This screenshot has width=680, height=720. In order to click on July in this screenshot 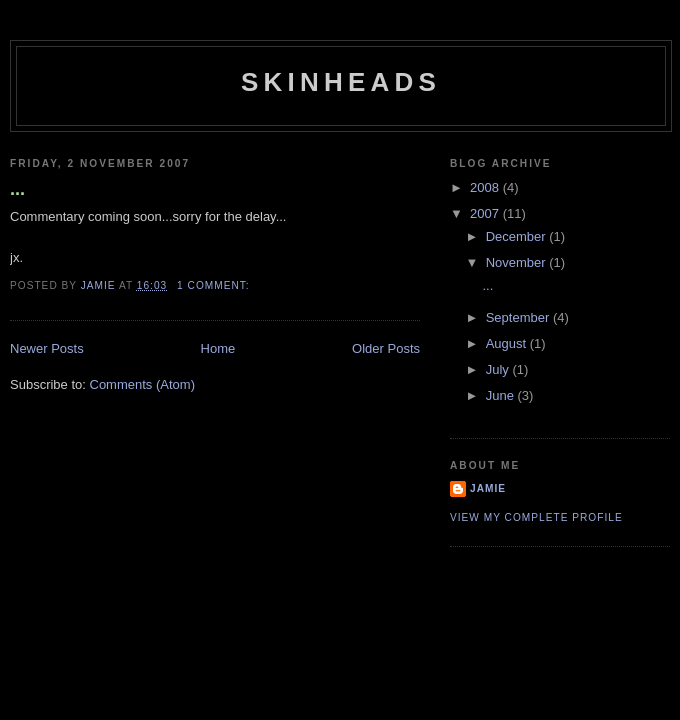, I will do `click(499, 369)`.